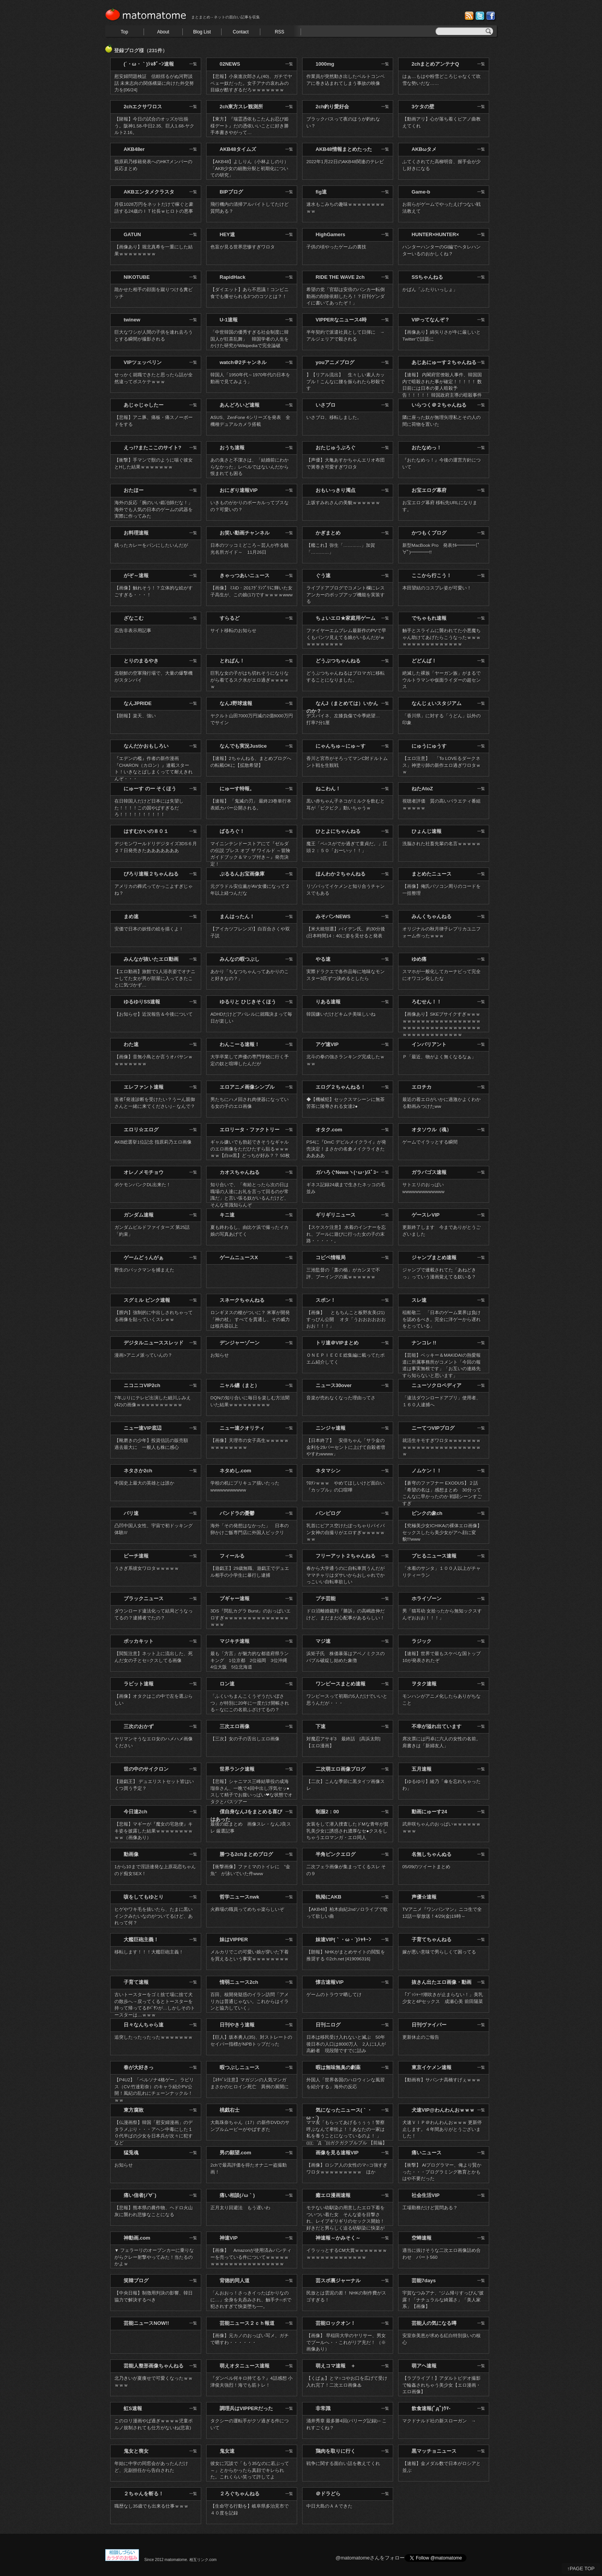 This screenshot has height=2576, width=602. I want to click on 動画にゅーす24, so click(429, 1811).